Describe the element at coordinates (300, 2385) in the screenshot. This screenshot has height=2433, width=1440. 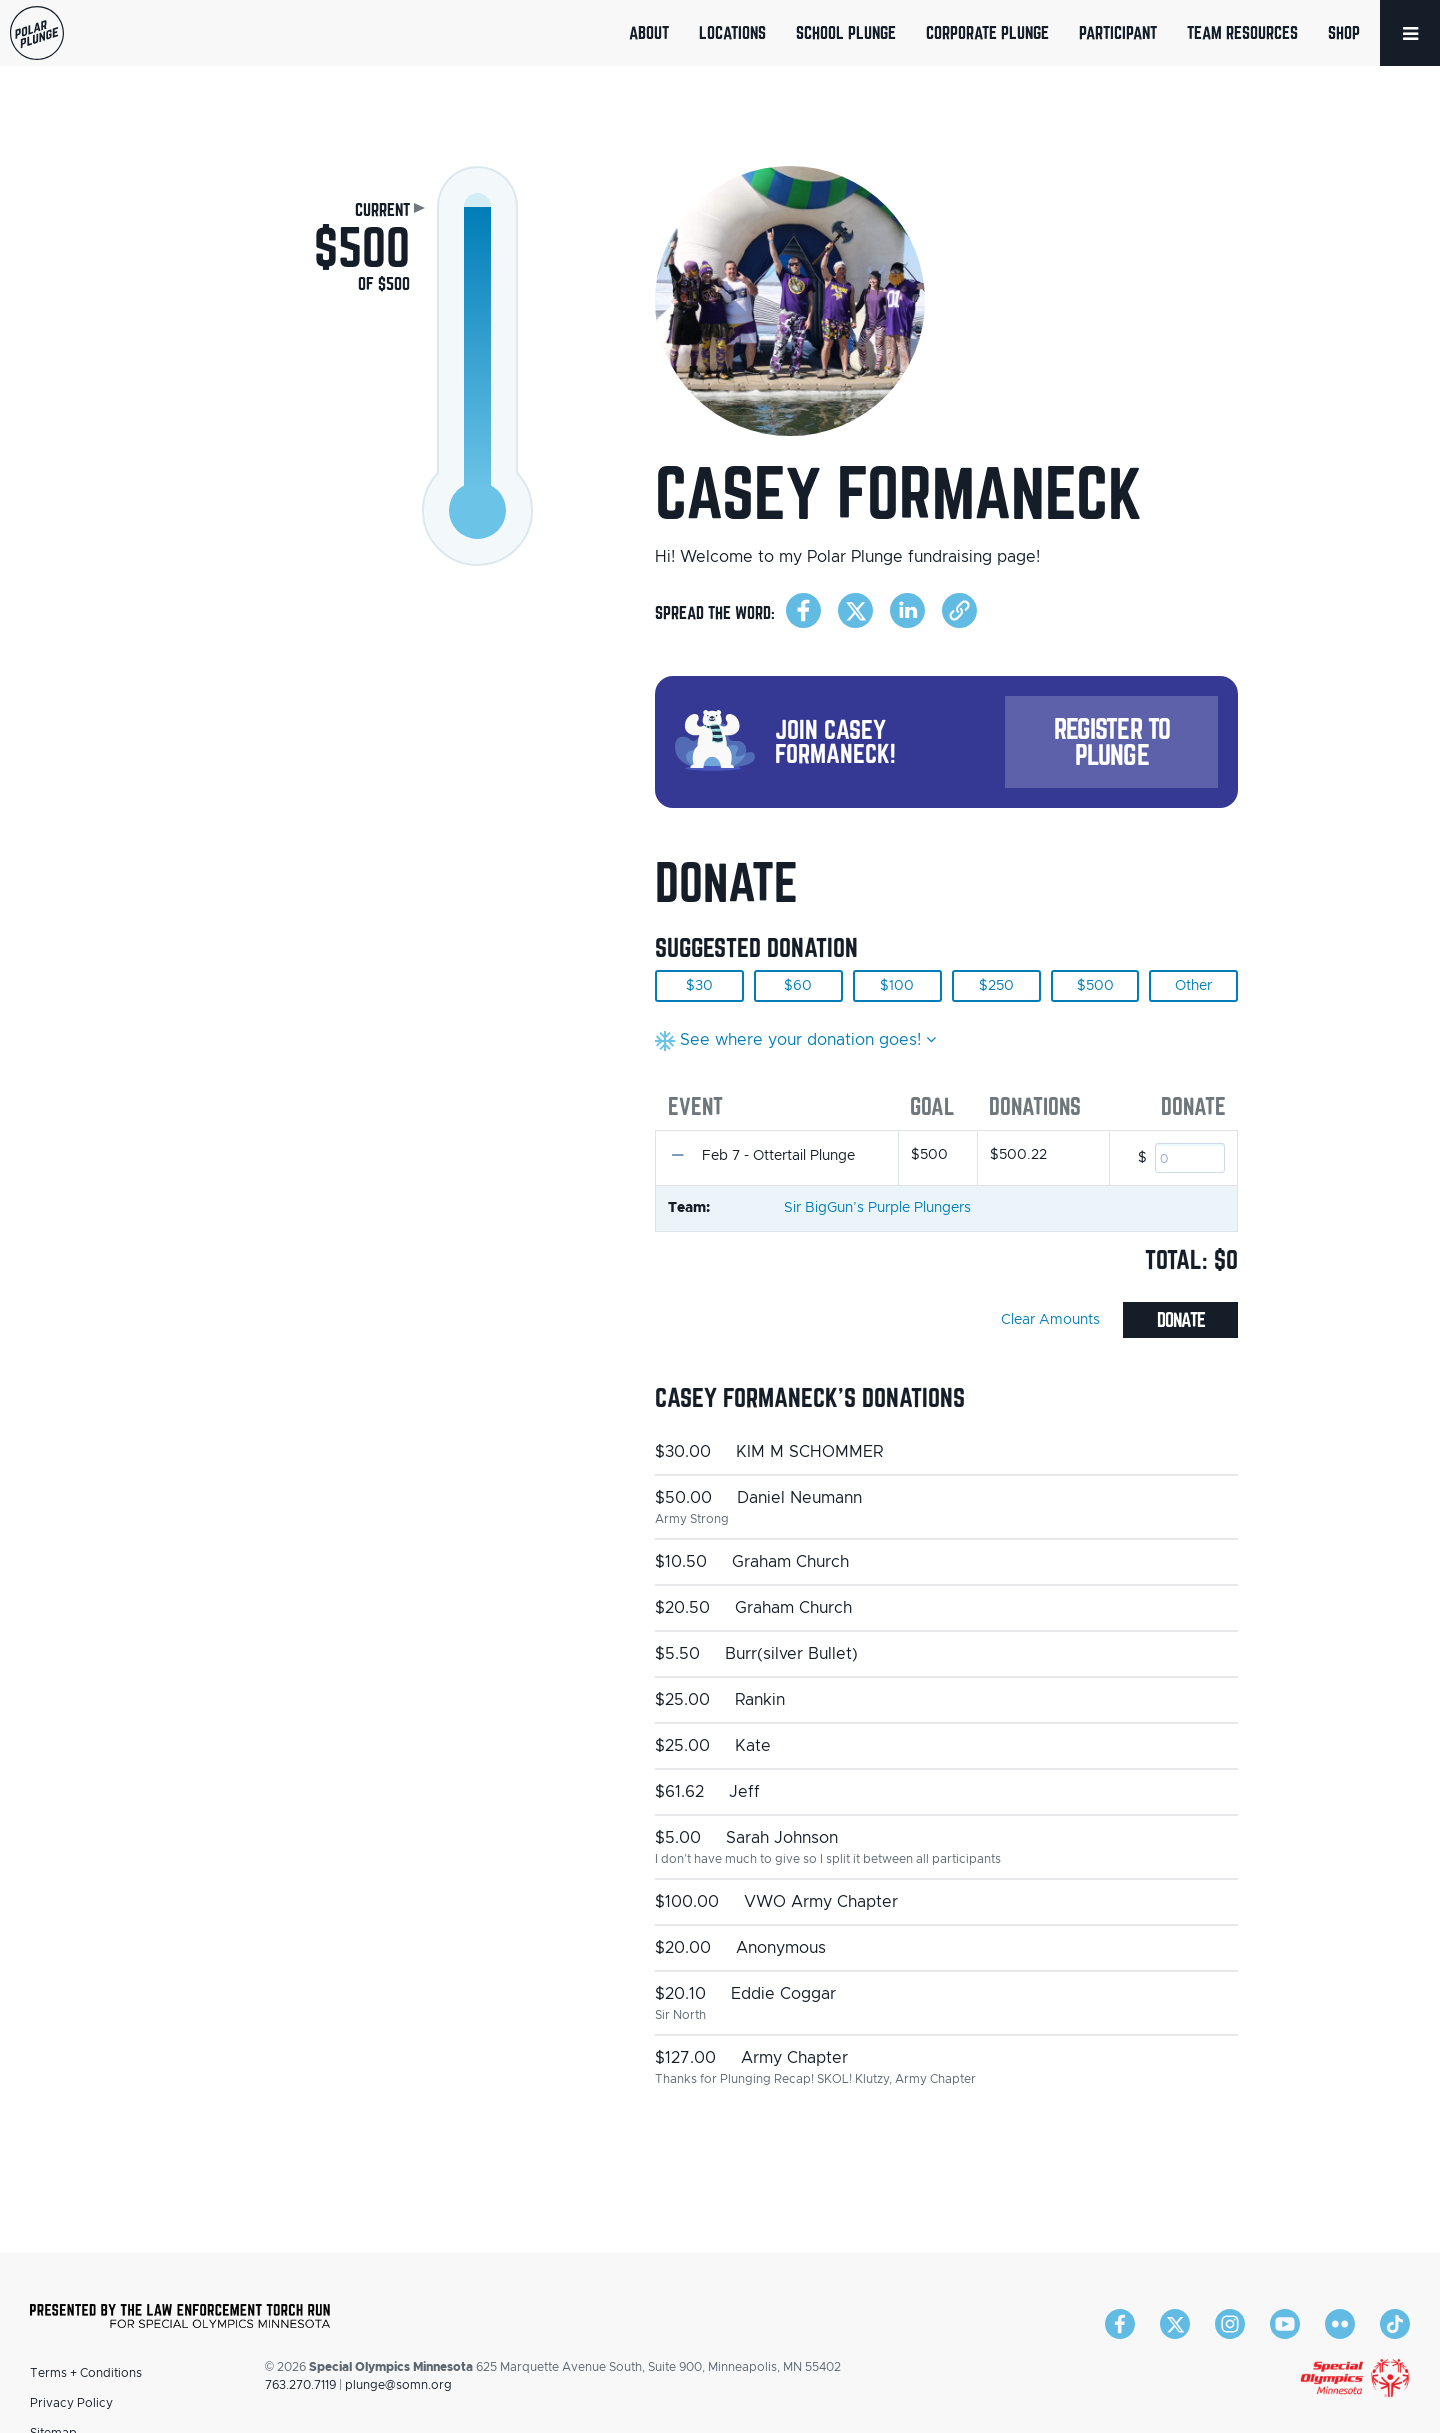
I see `763.270.7119` at that location.